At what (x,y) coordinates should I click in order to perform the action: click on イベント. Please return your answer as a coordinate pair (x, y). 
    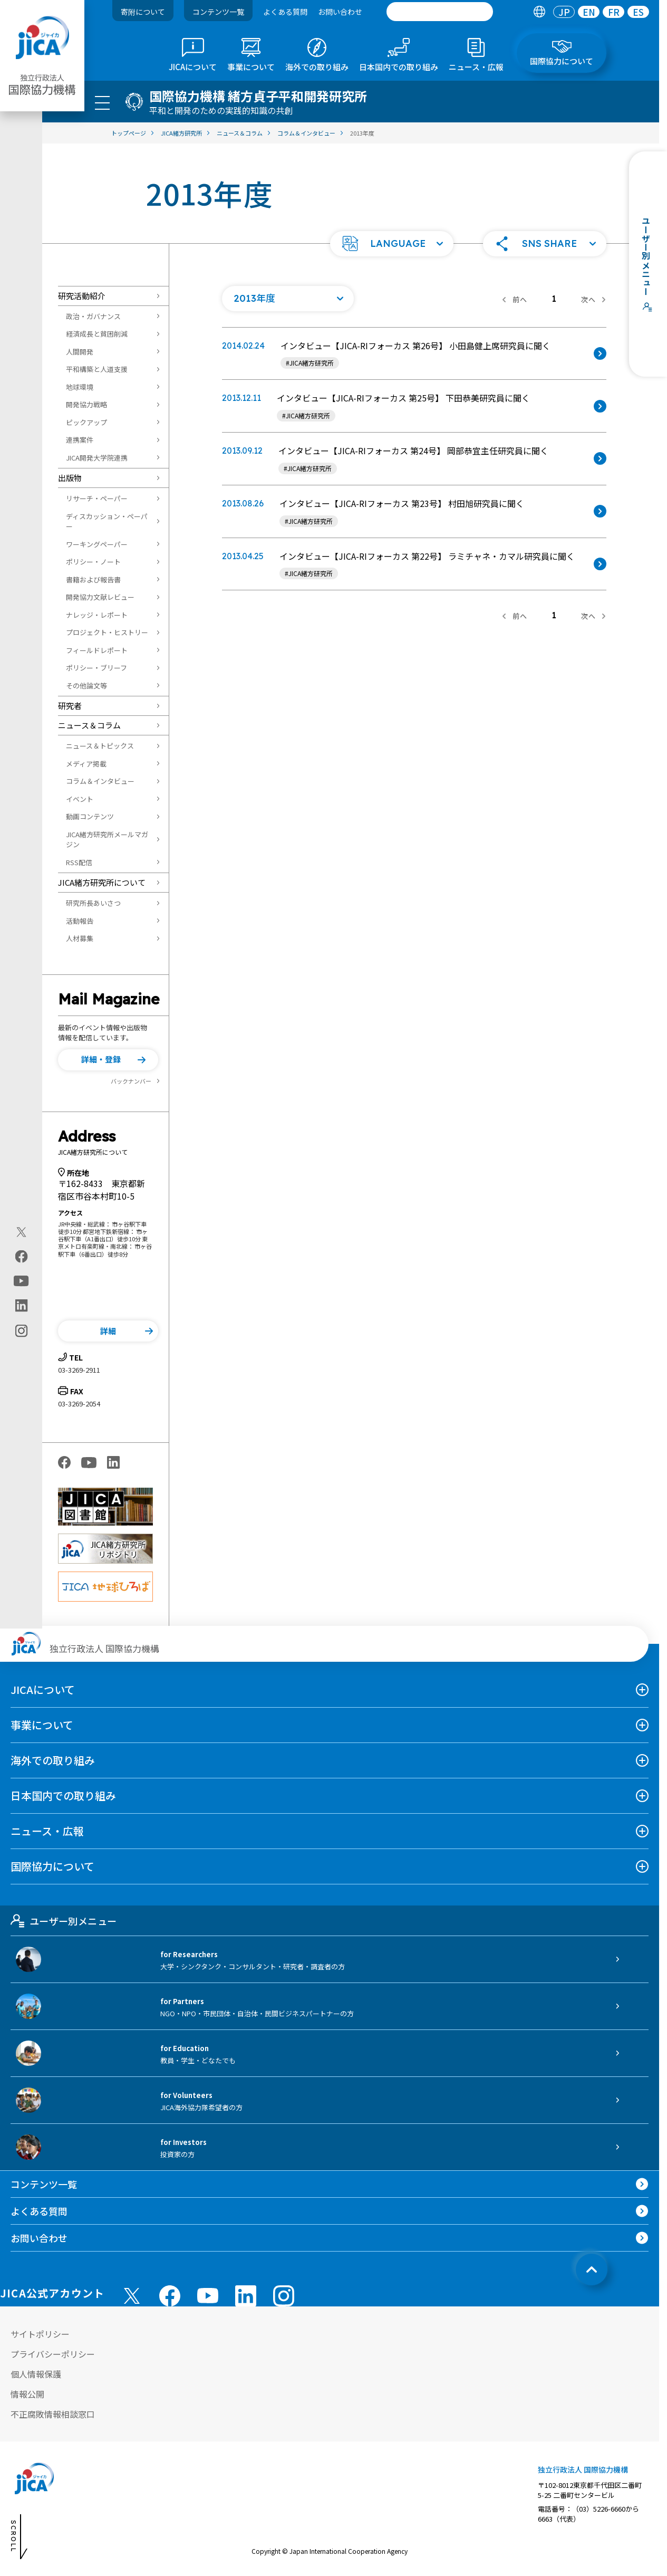
    Looking at the image, I should click on (79, 799).